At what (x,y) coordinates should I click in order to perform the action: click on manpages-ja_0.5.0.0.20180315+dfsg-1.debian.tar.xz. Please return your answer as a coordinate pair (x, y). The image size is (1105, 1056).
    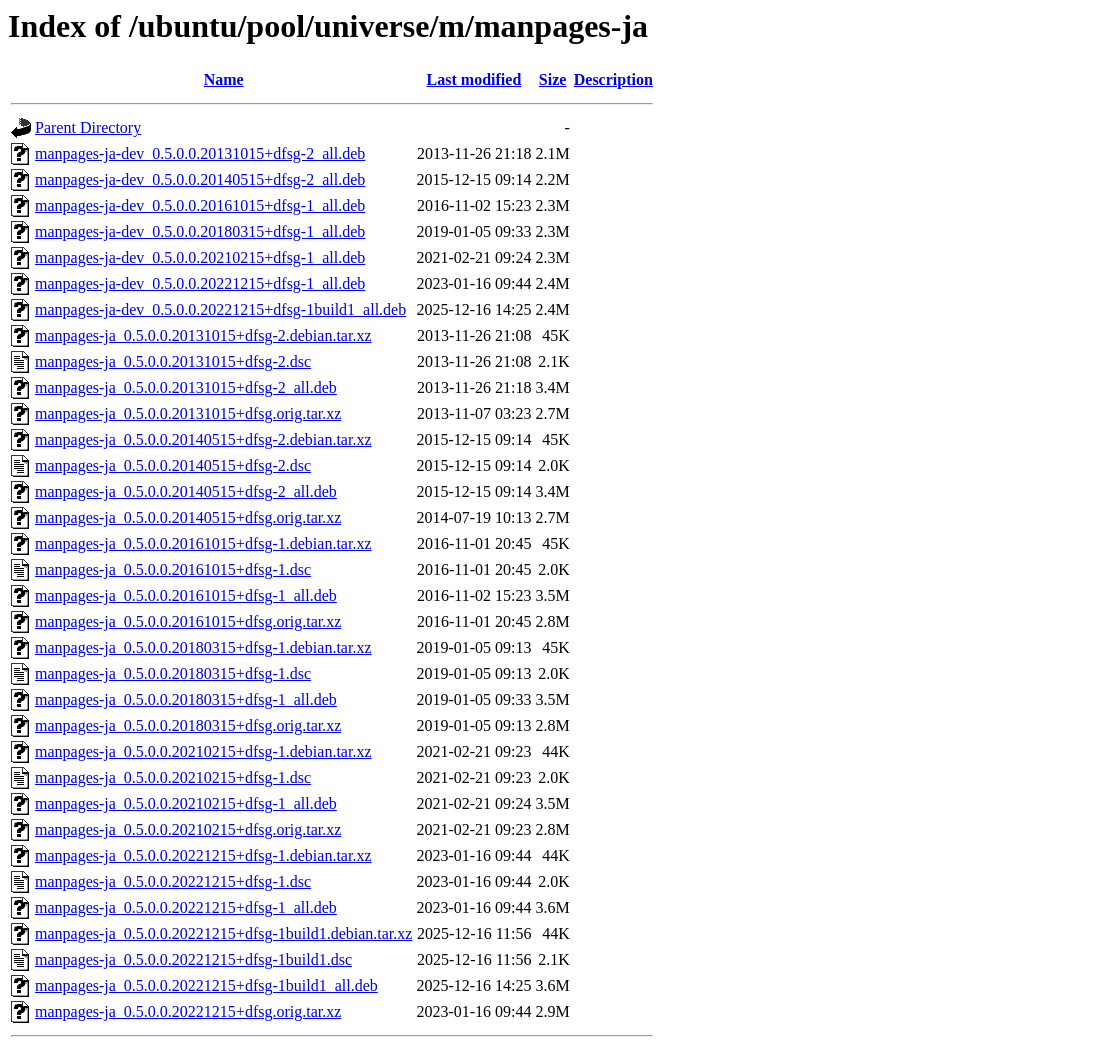
    Looking at the image, I should click on (203, 647).